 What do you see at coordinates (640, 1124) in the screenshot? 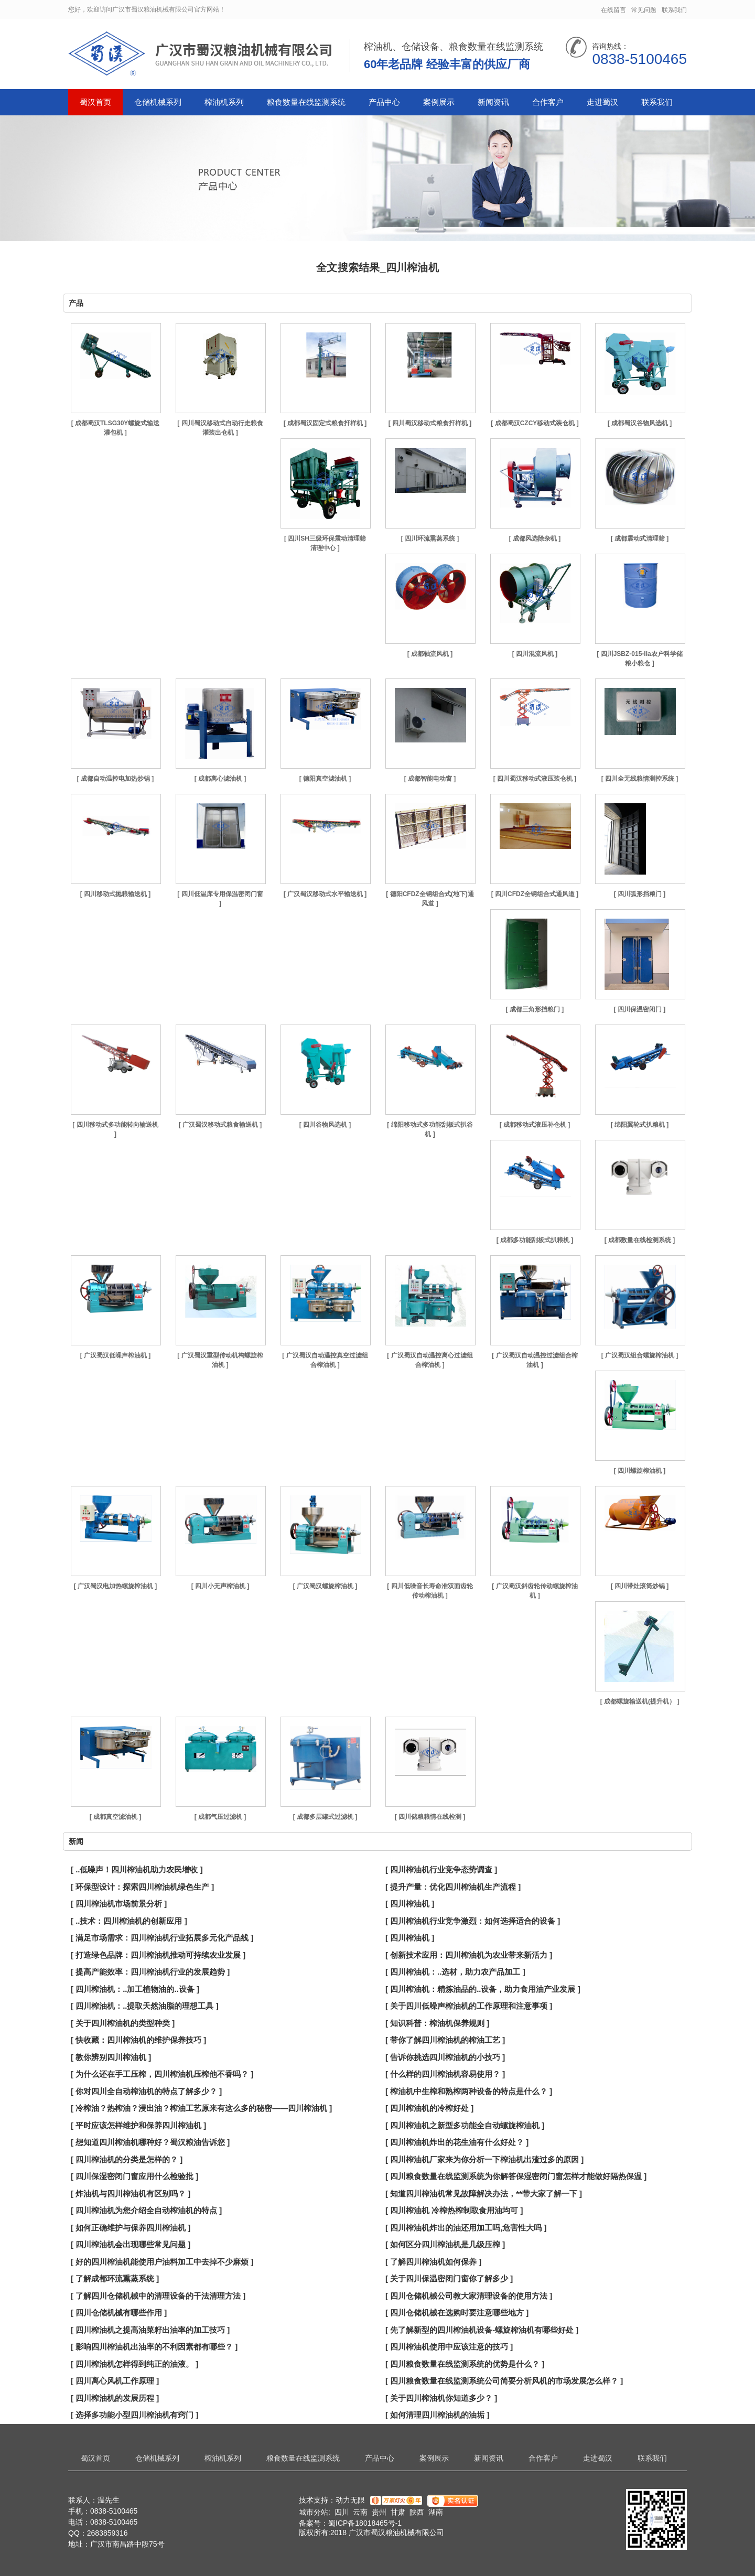
I see `[ 绵阳翼轮式扒粮机 ]` at bounding box center [640, 1124].